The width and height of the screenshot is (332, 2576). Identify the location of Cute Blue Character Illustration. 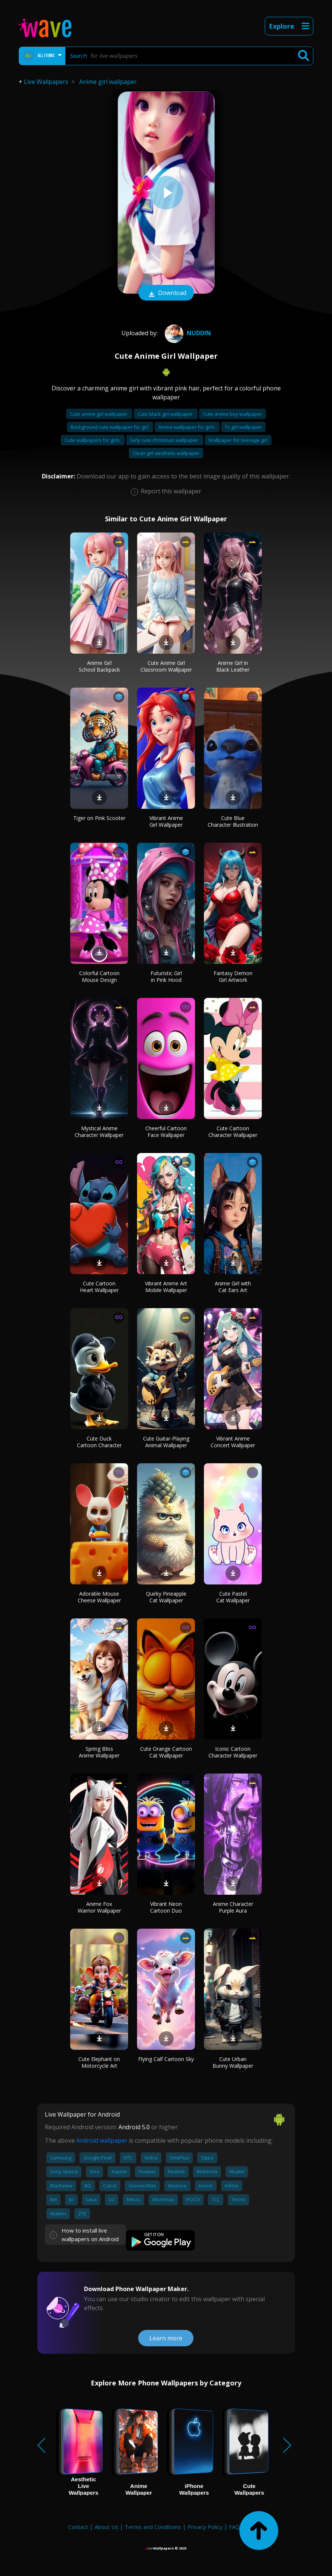
(233, 821).